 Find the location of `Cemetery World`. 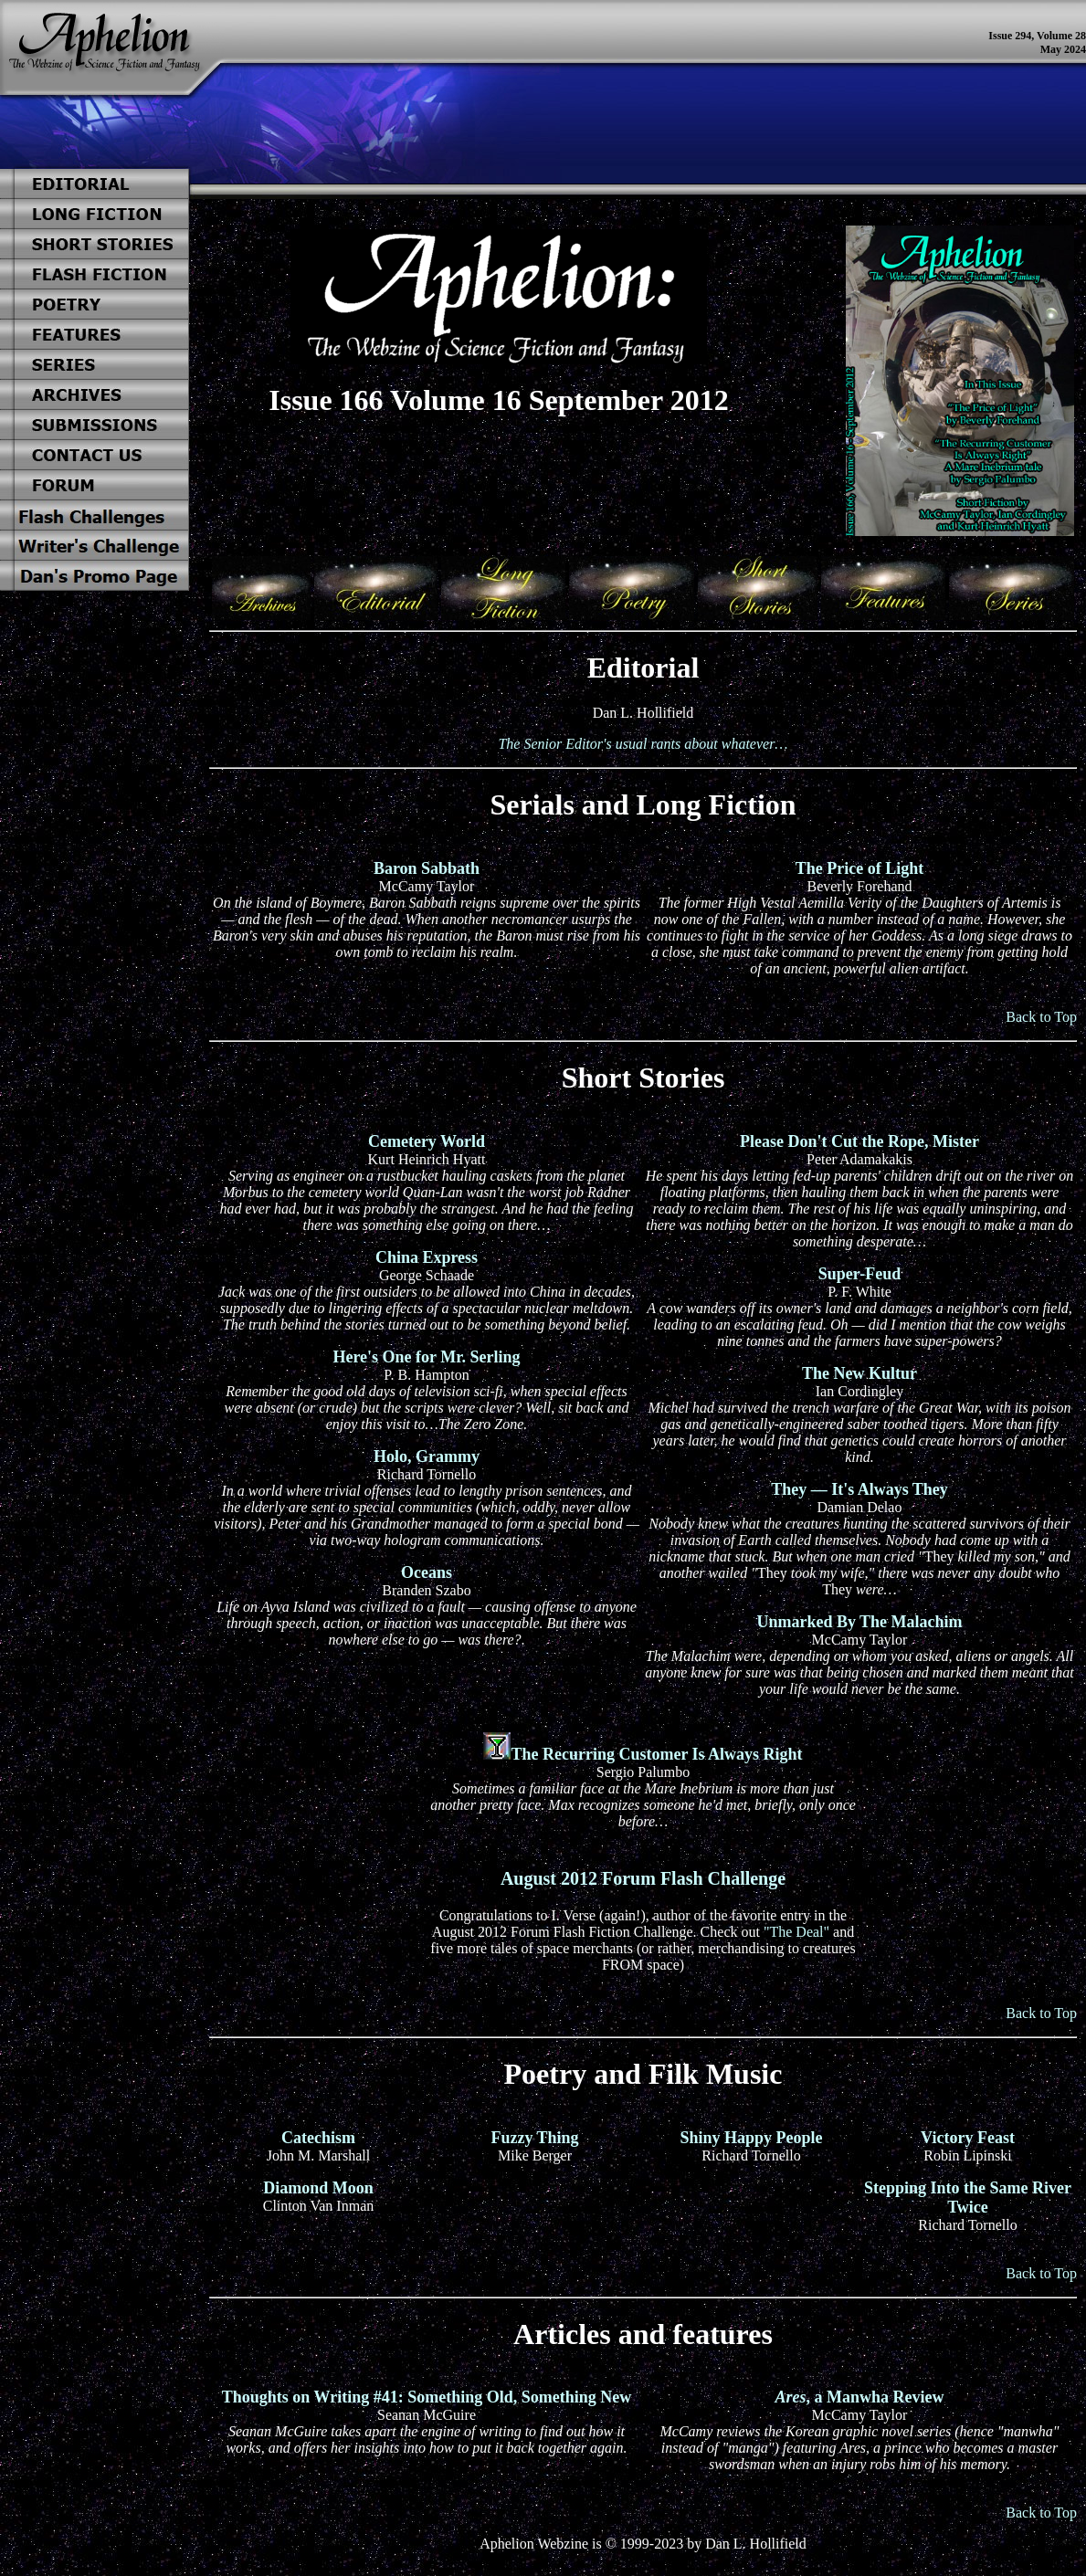

Cemetery World is located at coordinates (426, 1141).